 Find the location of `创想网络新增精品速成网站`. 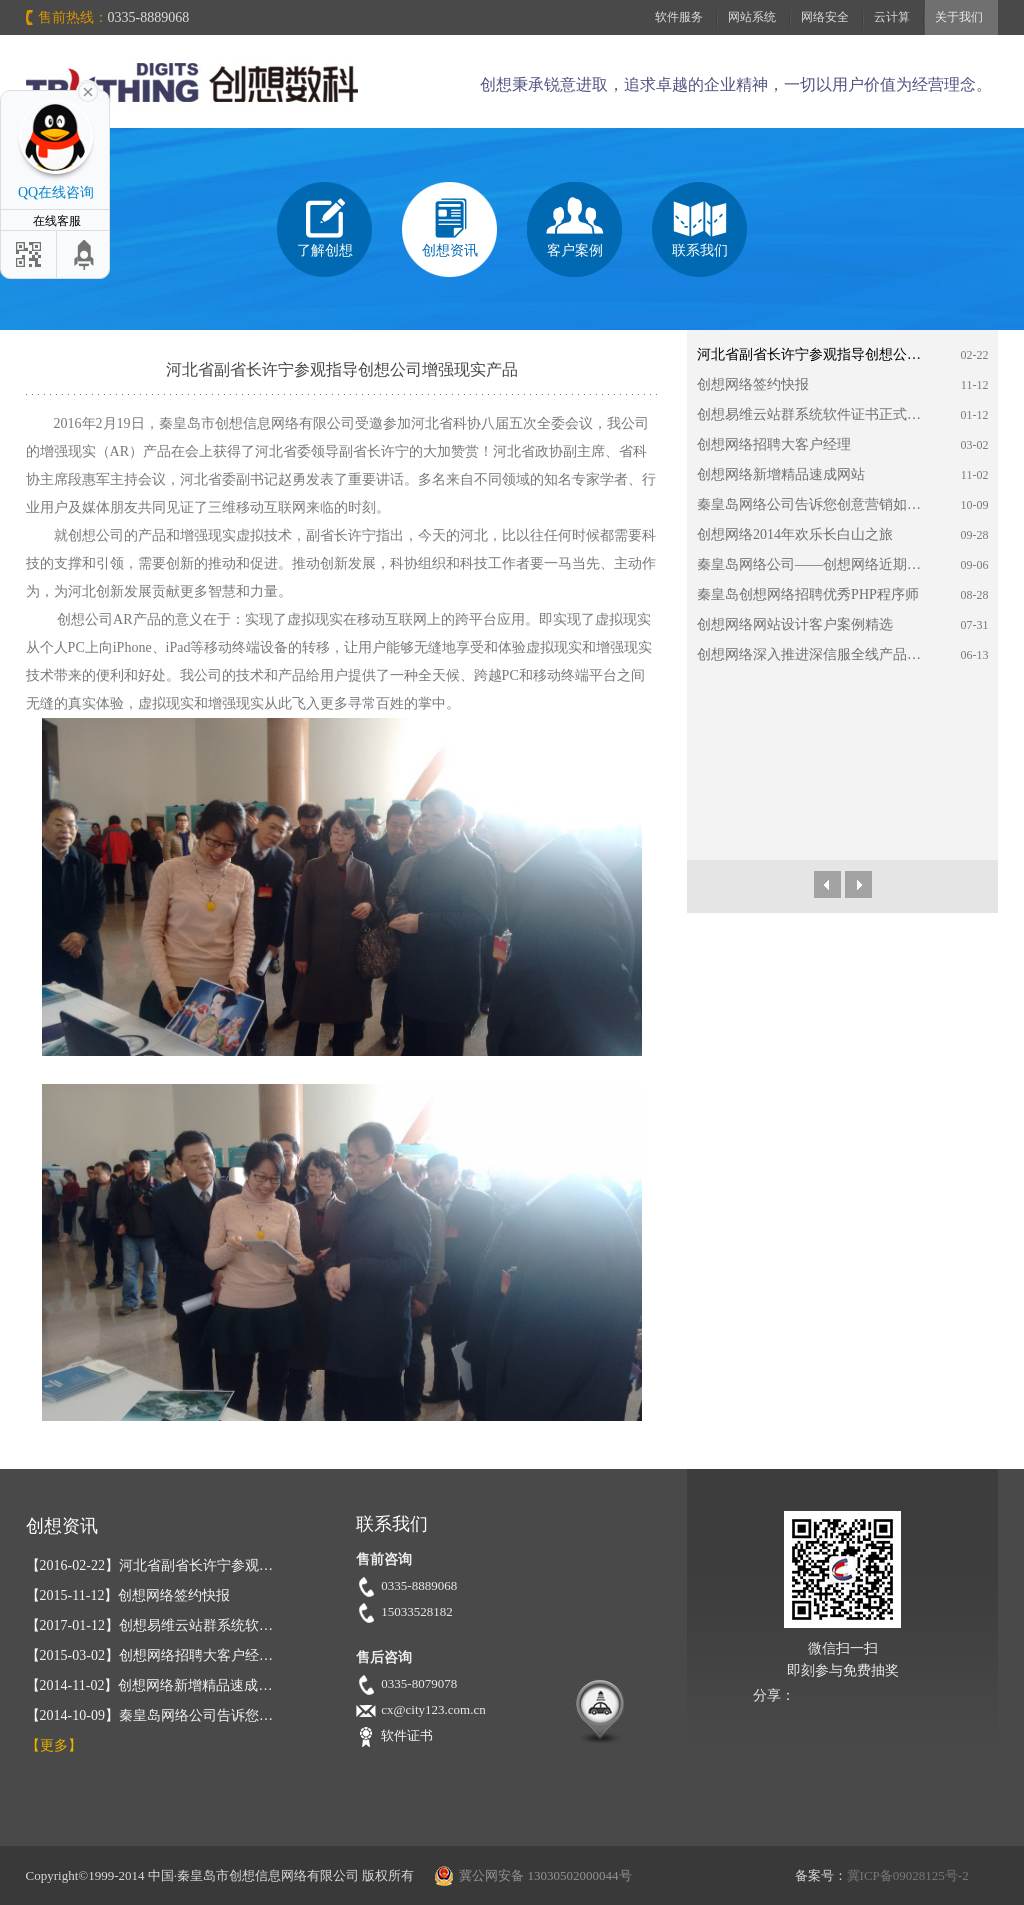

创想网络新增精品速成网站 is located at coordinates (781, 474).